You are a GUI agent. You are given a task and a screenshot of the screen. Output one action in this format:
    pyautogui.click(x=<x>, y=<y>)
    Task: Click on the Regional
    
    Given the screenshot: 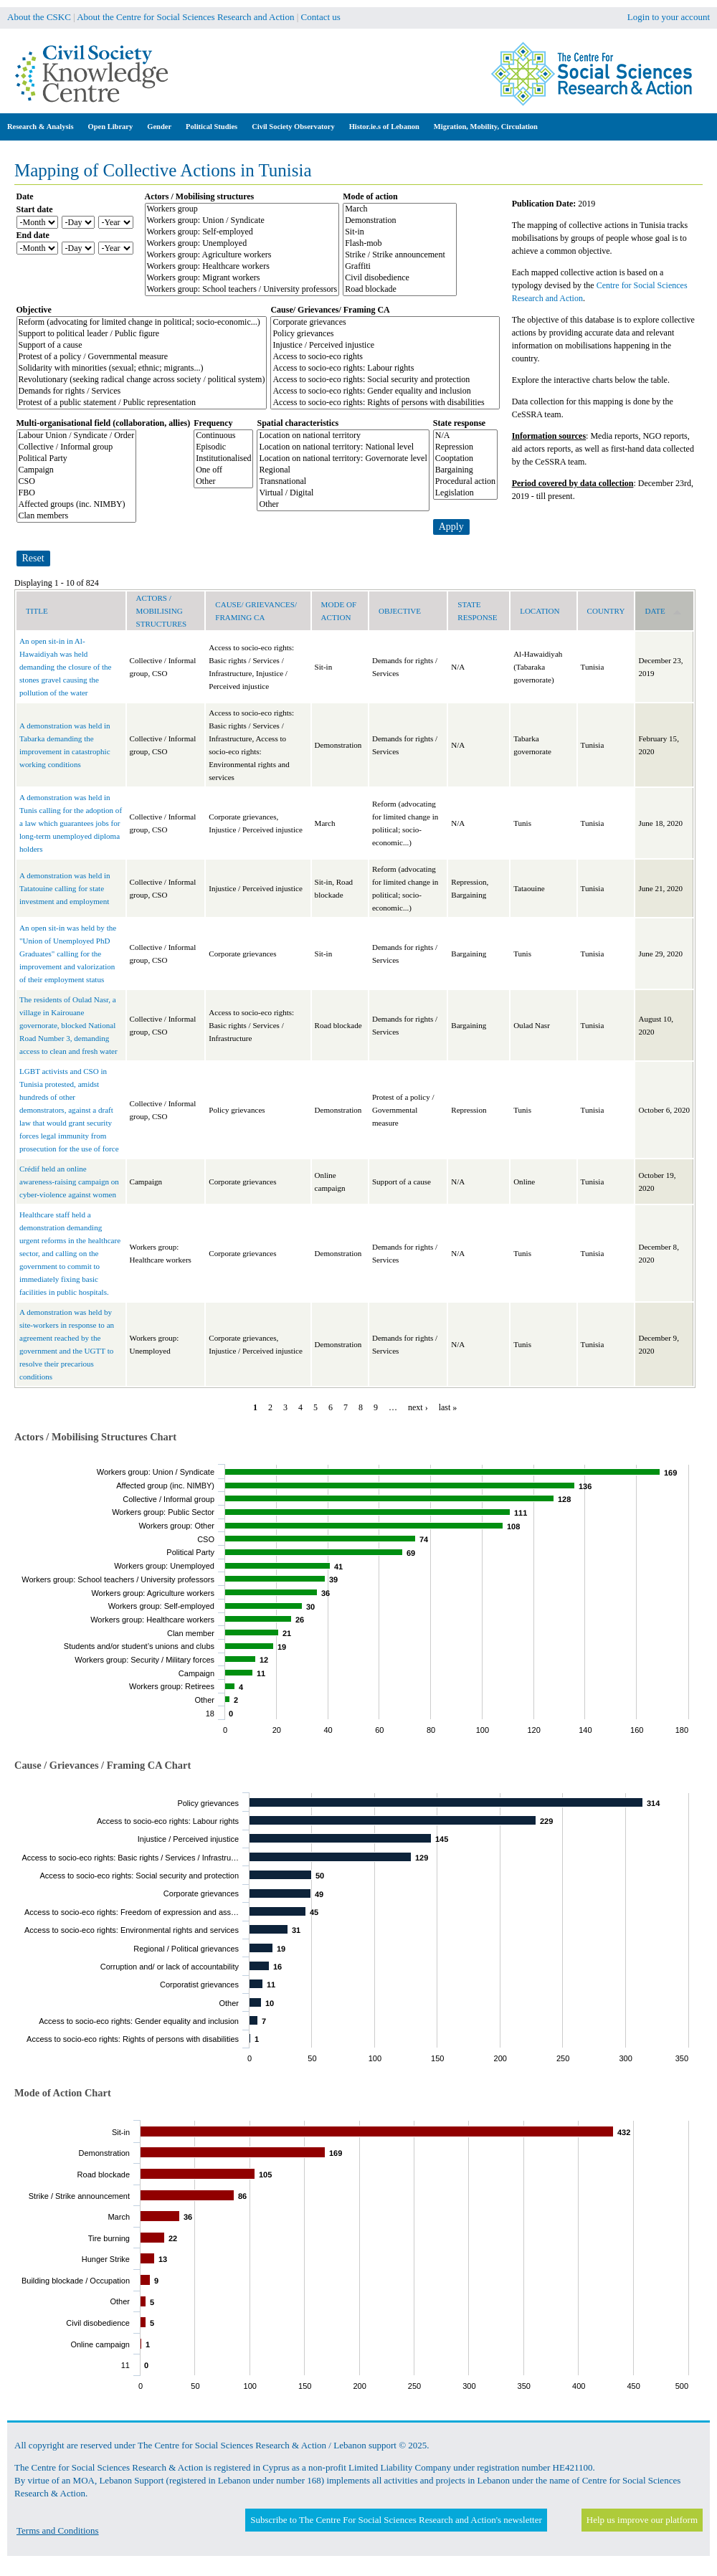 What is the action you would take?
    pyautogui.click(x=342, y=470)
    